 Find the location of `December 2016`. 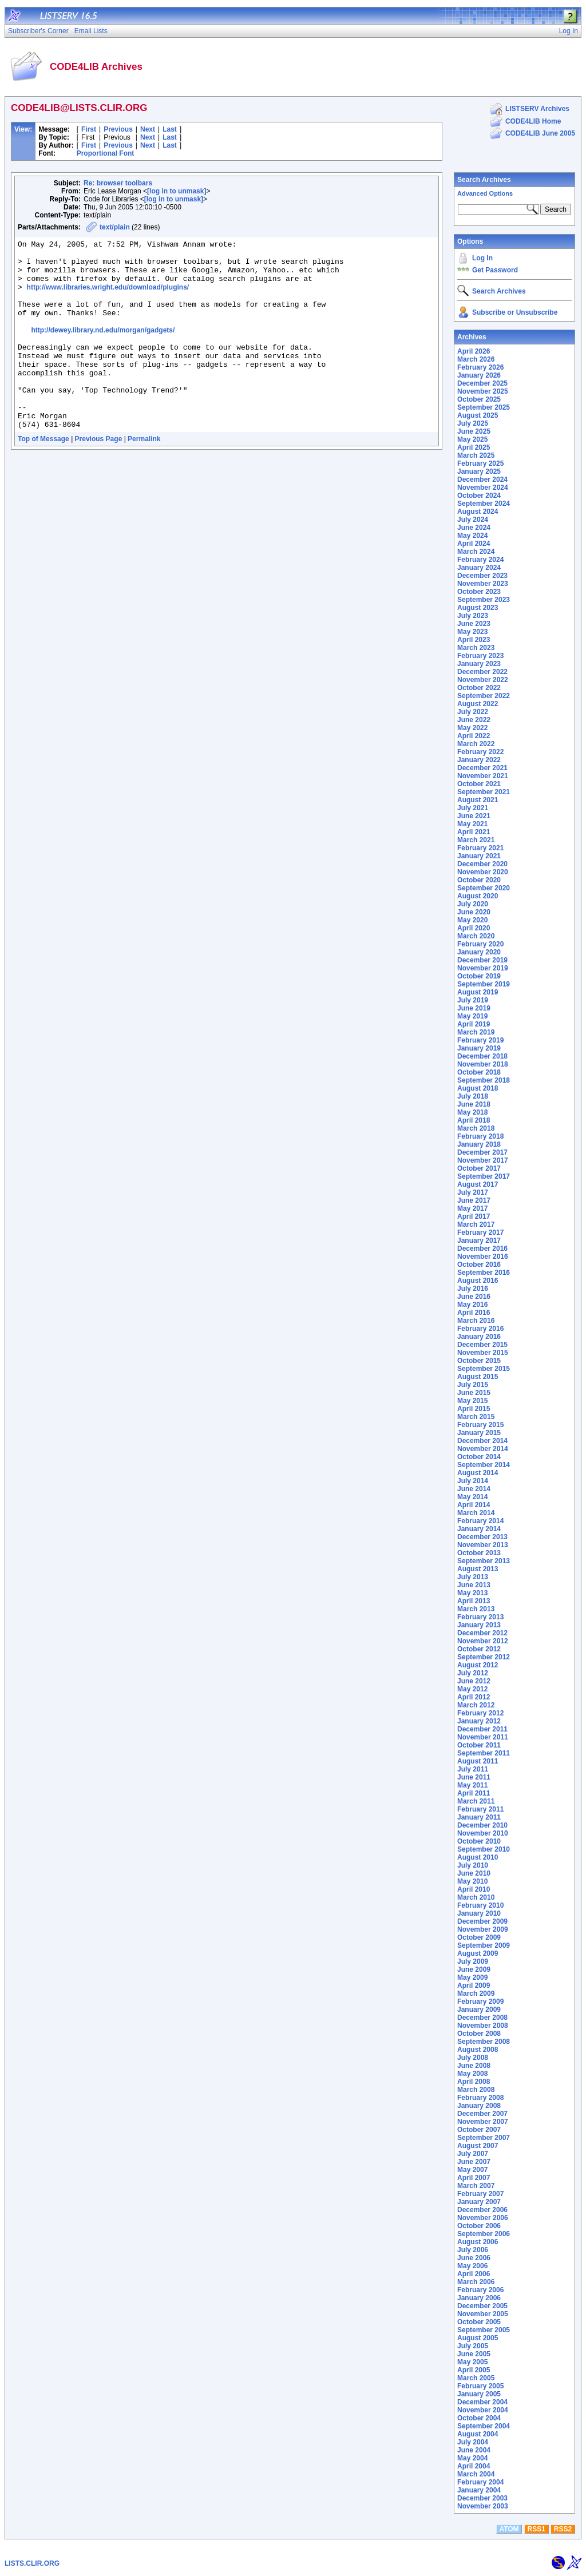

December 2016 is located at coordinates (482, 1249).